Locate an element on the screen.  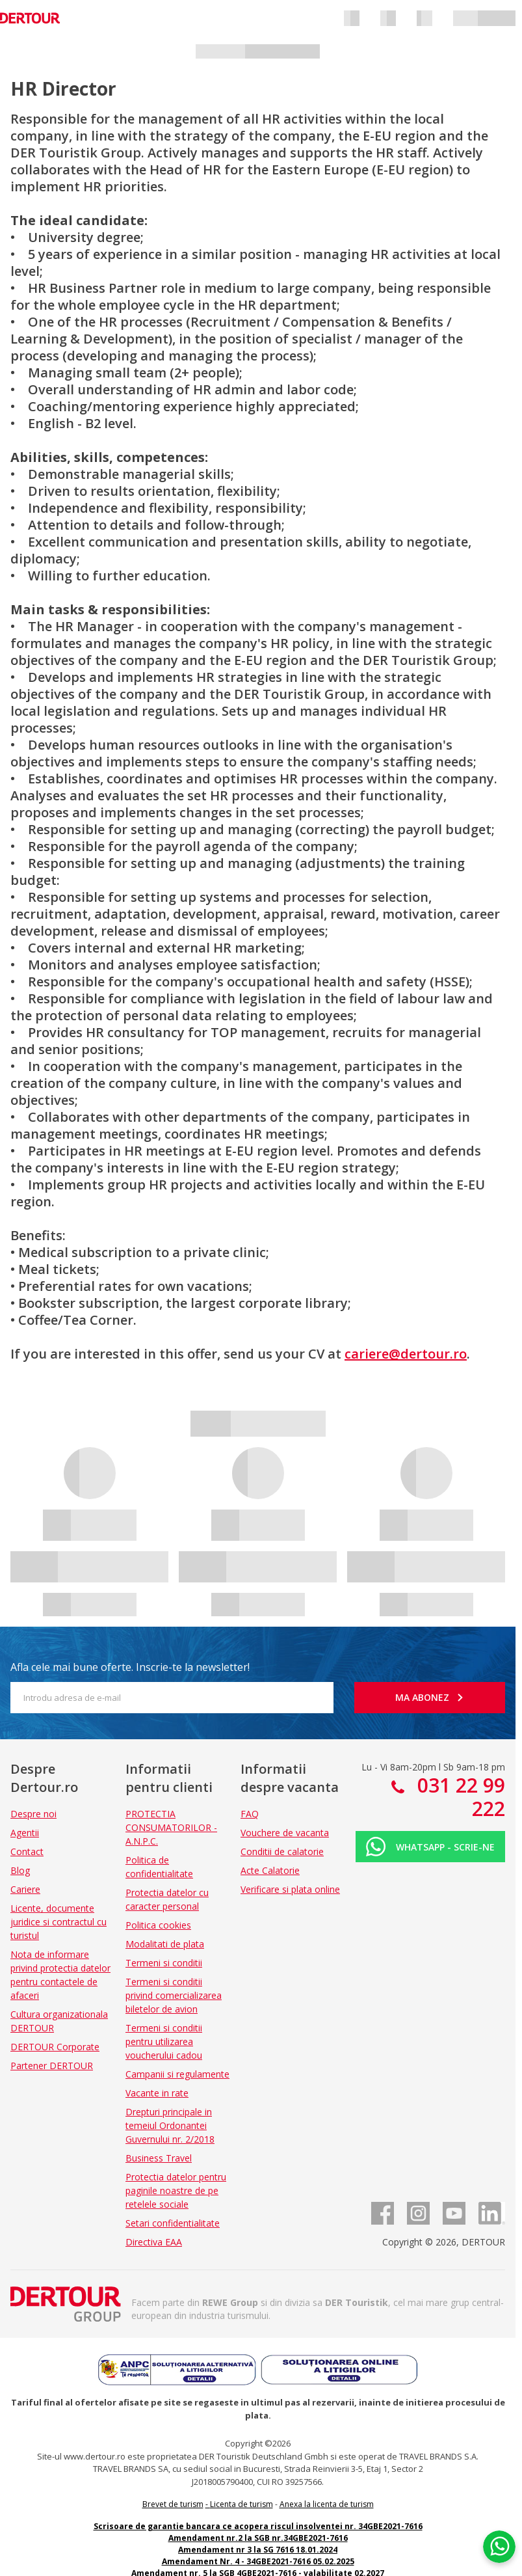
Licenta de turism is located at coordinates (241, 2504).